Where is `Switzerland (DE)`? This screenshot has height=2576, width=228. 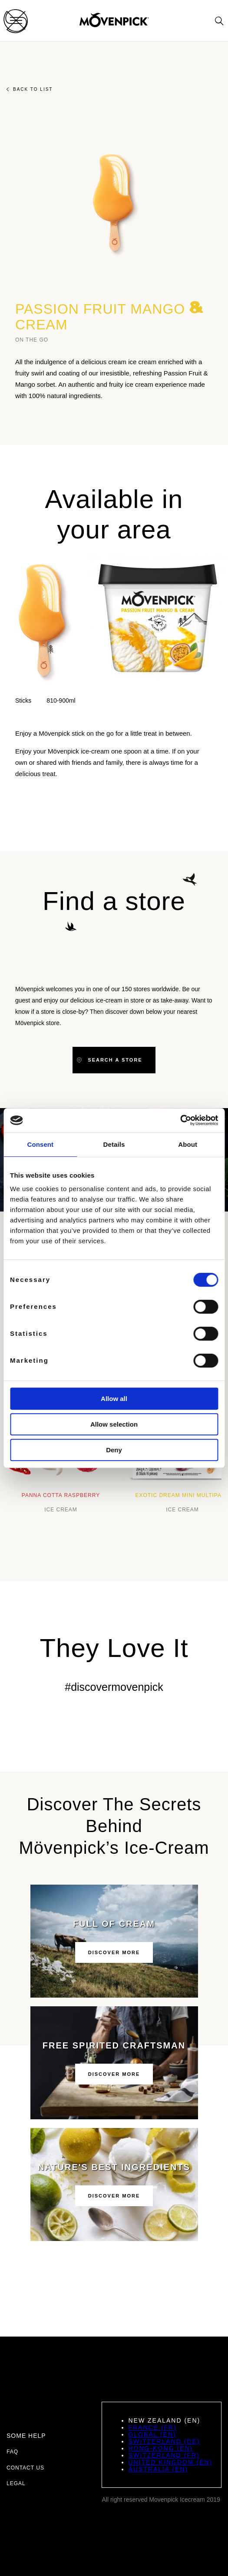
Switzerland (DE) is located at coordinates (164, 2441).